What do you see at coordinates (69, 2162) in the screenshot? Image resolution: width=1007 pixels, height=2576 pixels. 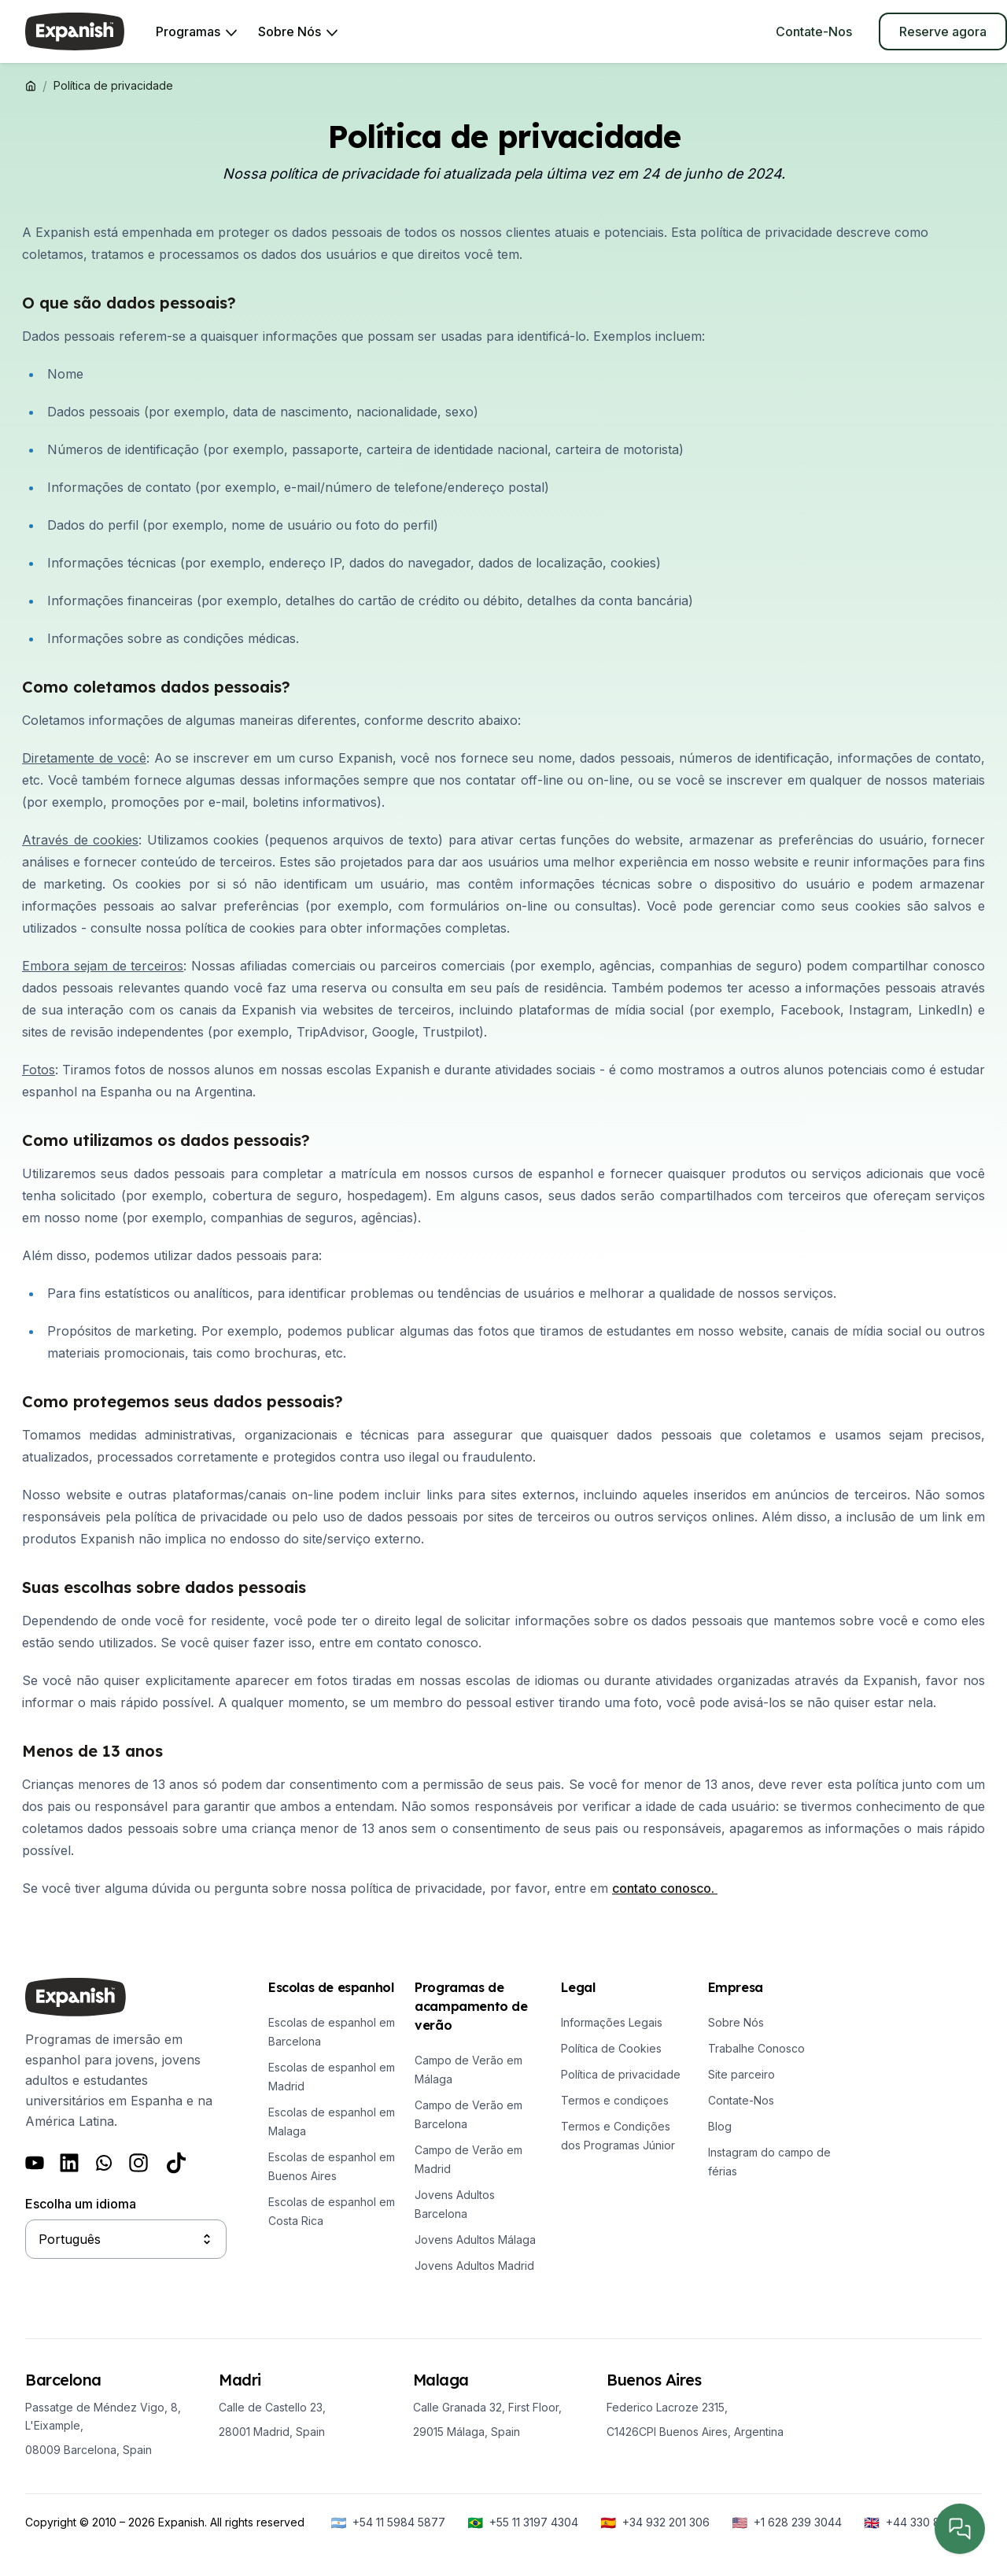 I see `[Follow us on LinkedIn]` at bounding box center [69, 2162].